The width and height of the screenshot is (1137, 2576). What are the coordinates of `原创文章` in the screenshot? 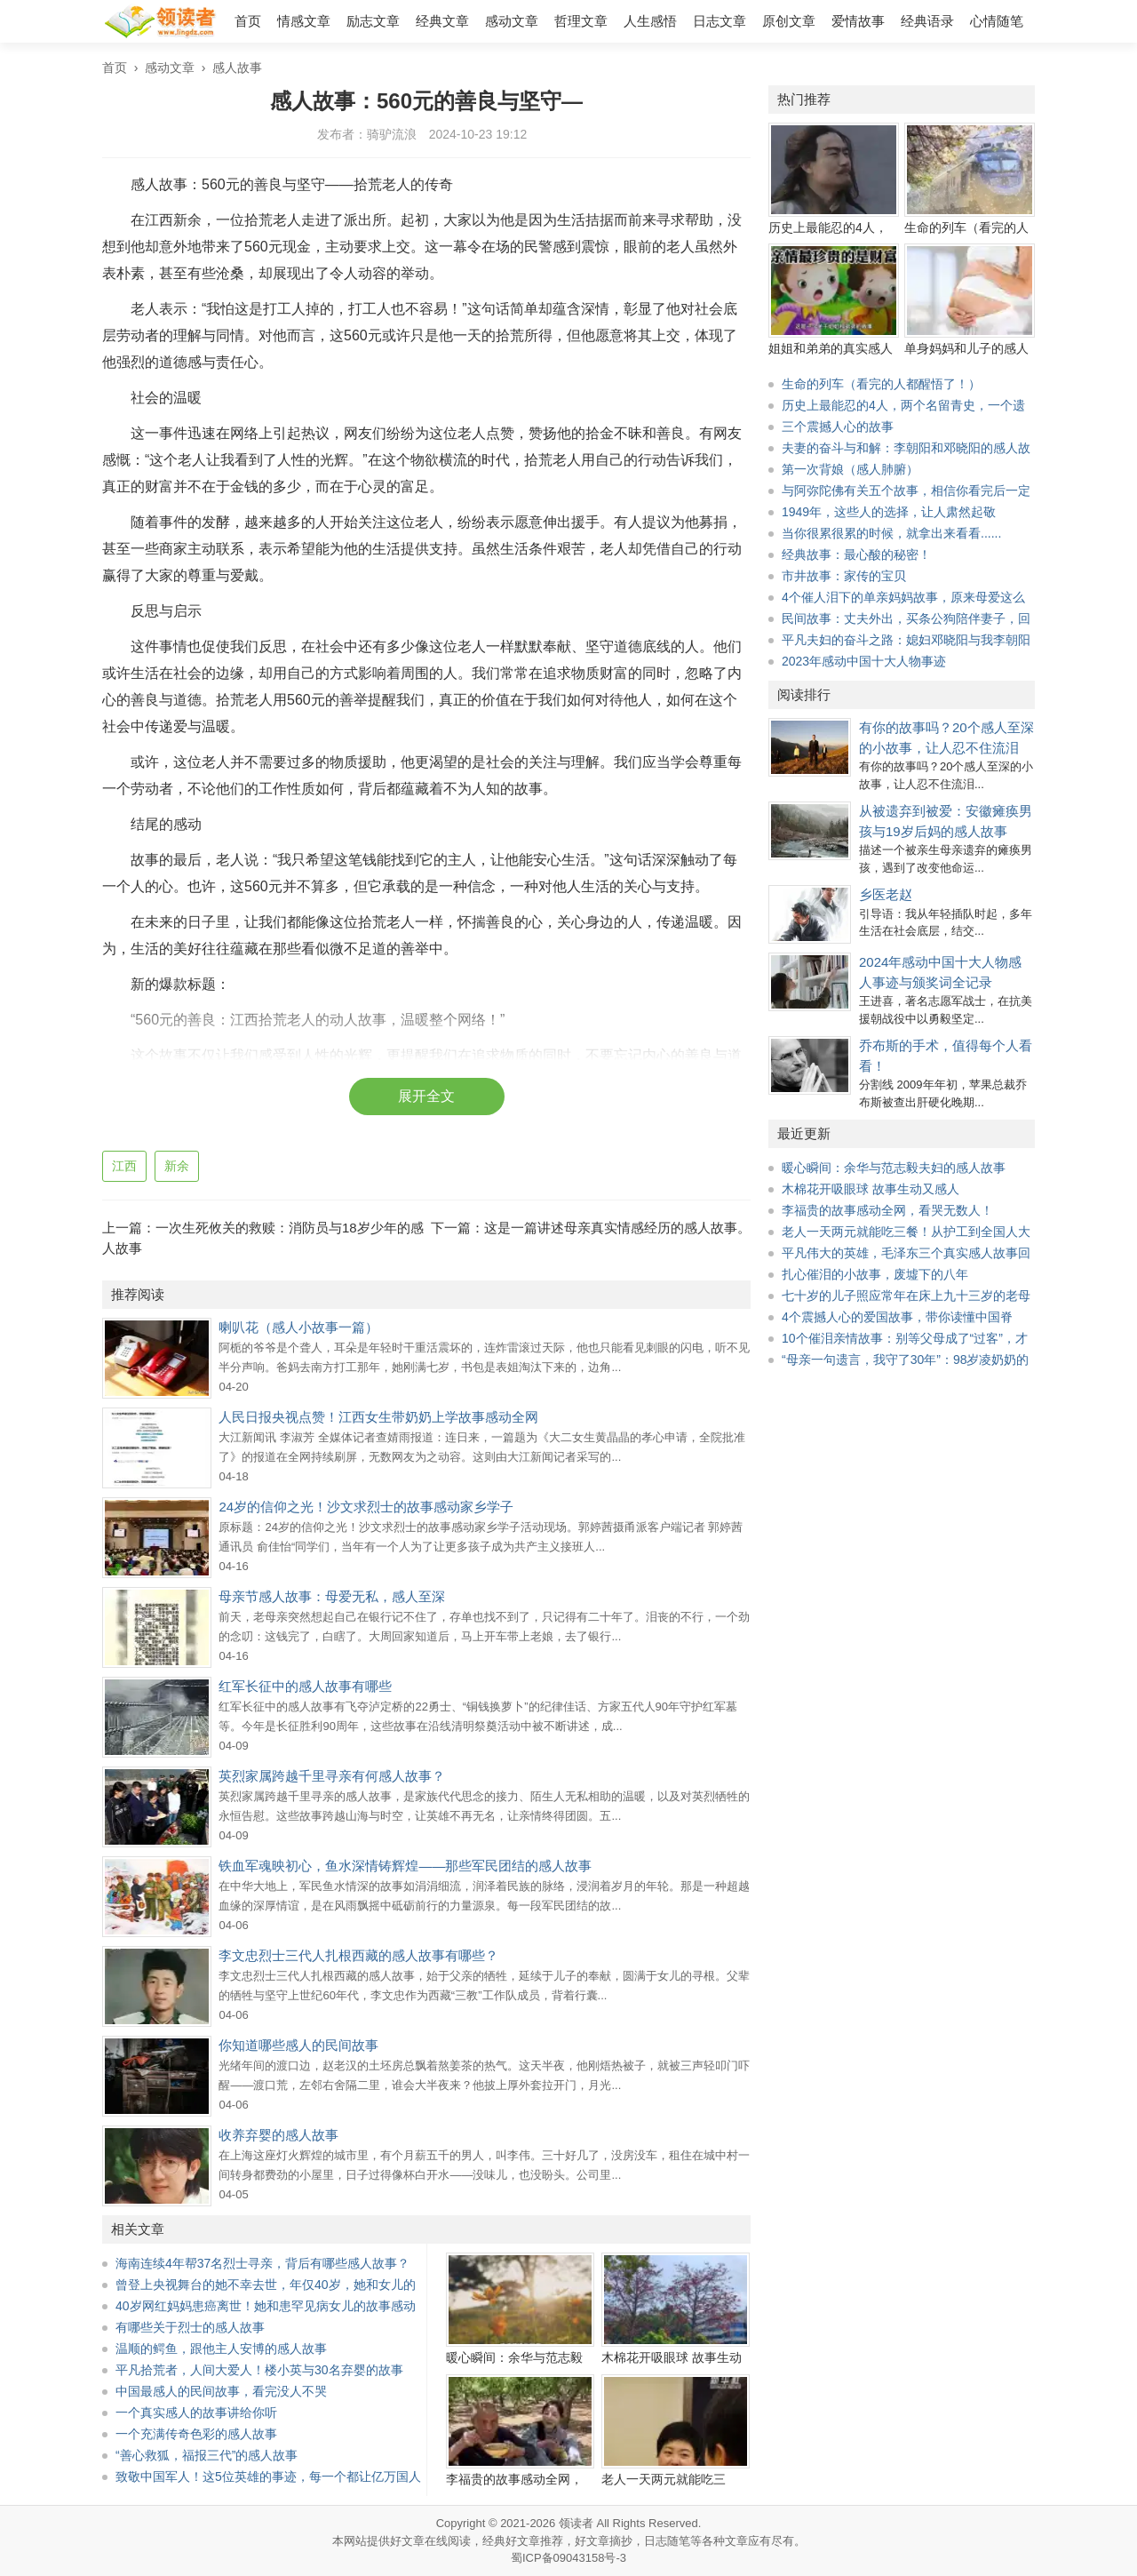 It's located at (788, 20).